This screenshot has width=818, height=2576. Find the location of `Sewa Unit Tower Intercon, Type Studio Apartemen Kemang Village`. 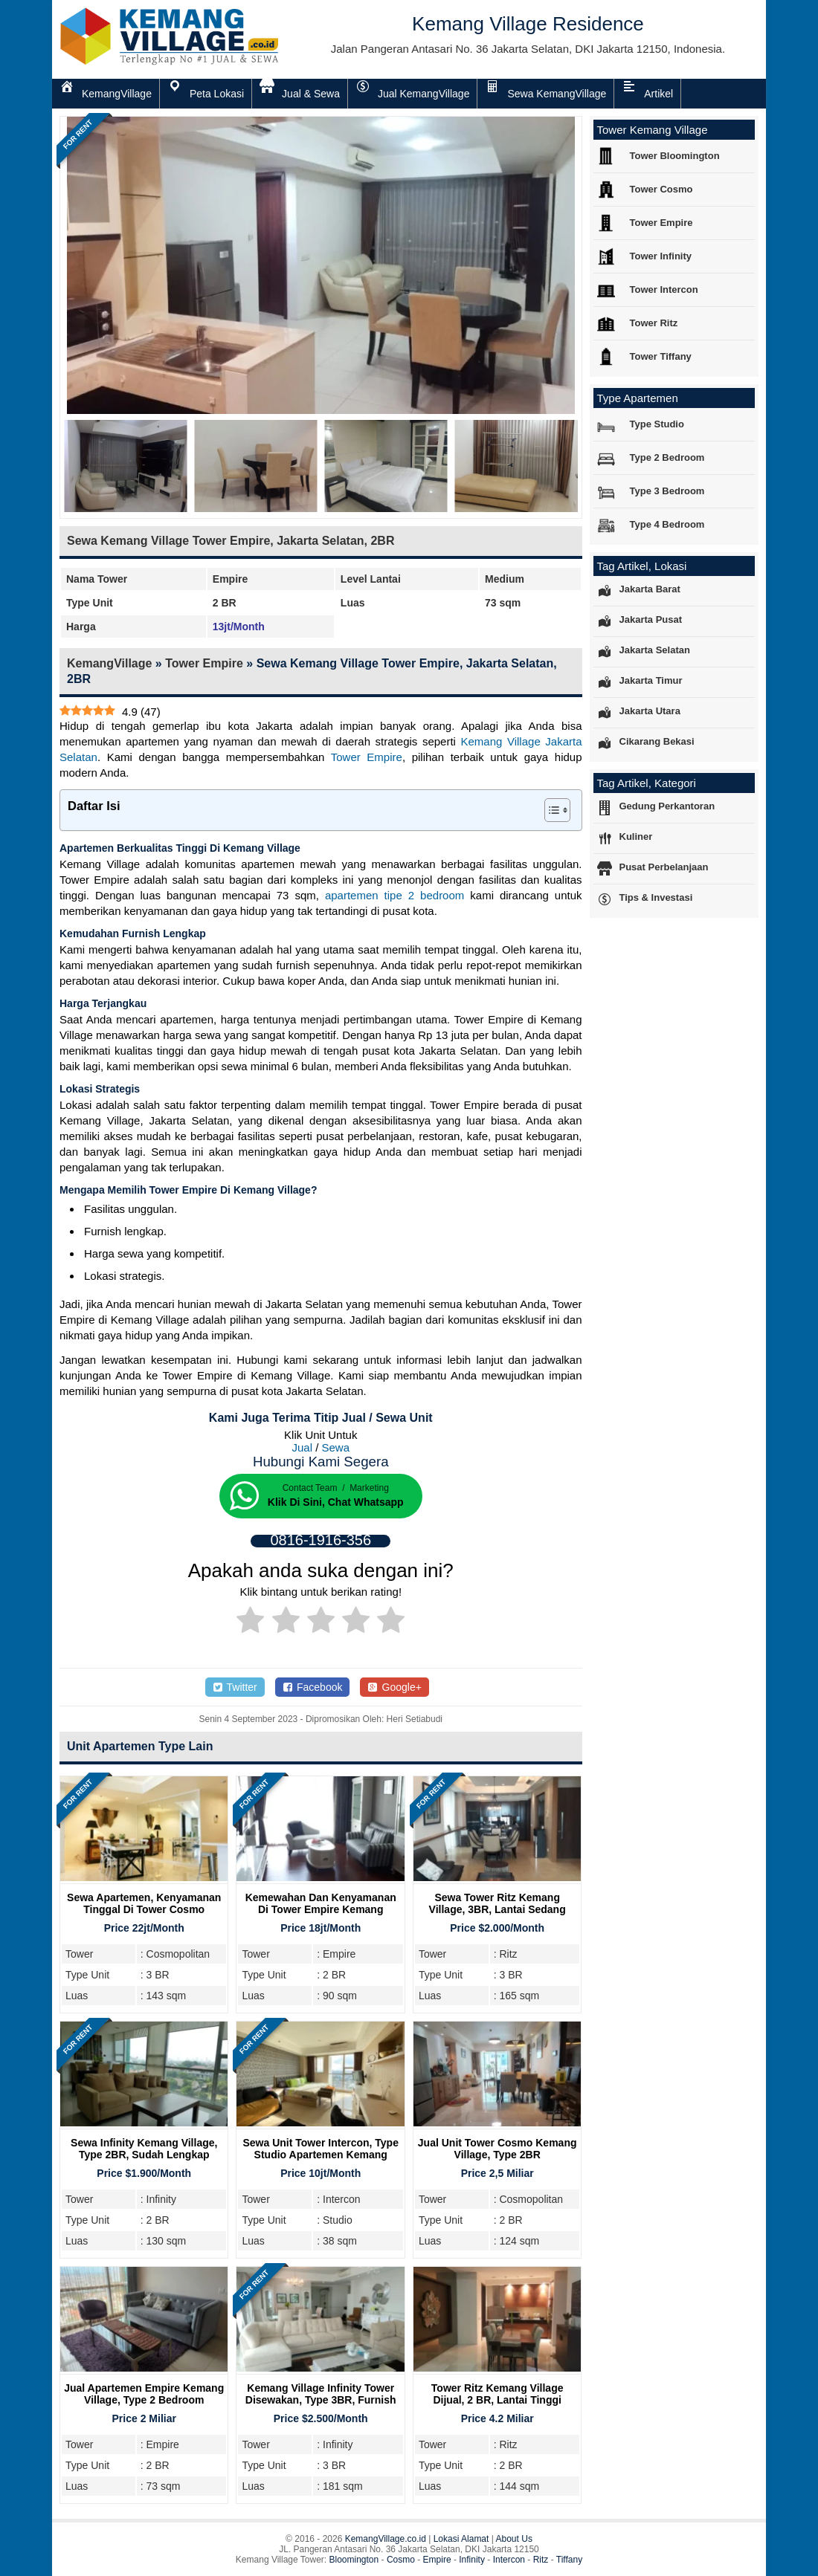

Sewa Unit Tower Intercon, Type Studio Apartemen Kemang Village is located at coordinates (320, 2154).